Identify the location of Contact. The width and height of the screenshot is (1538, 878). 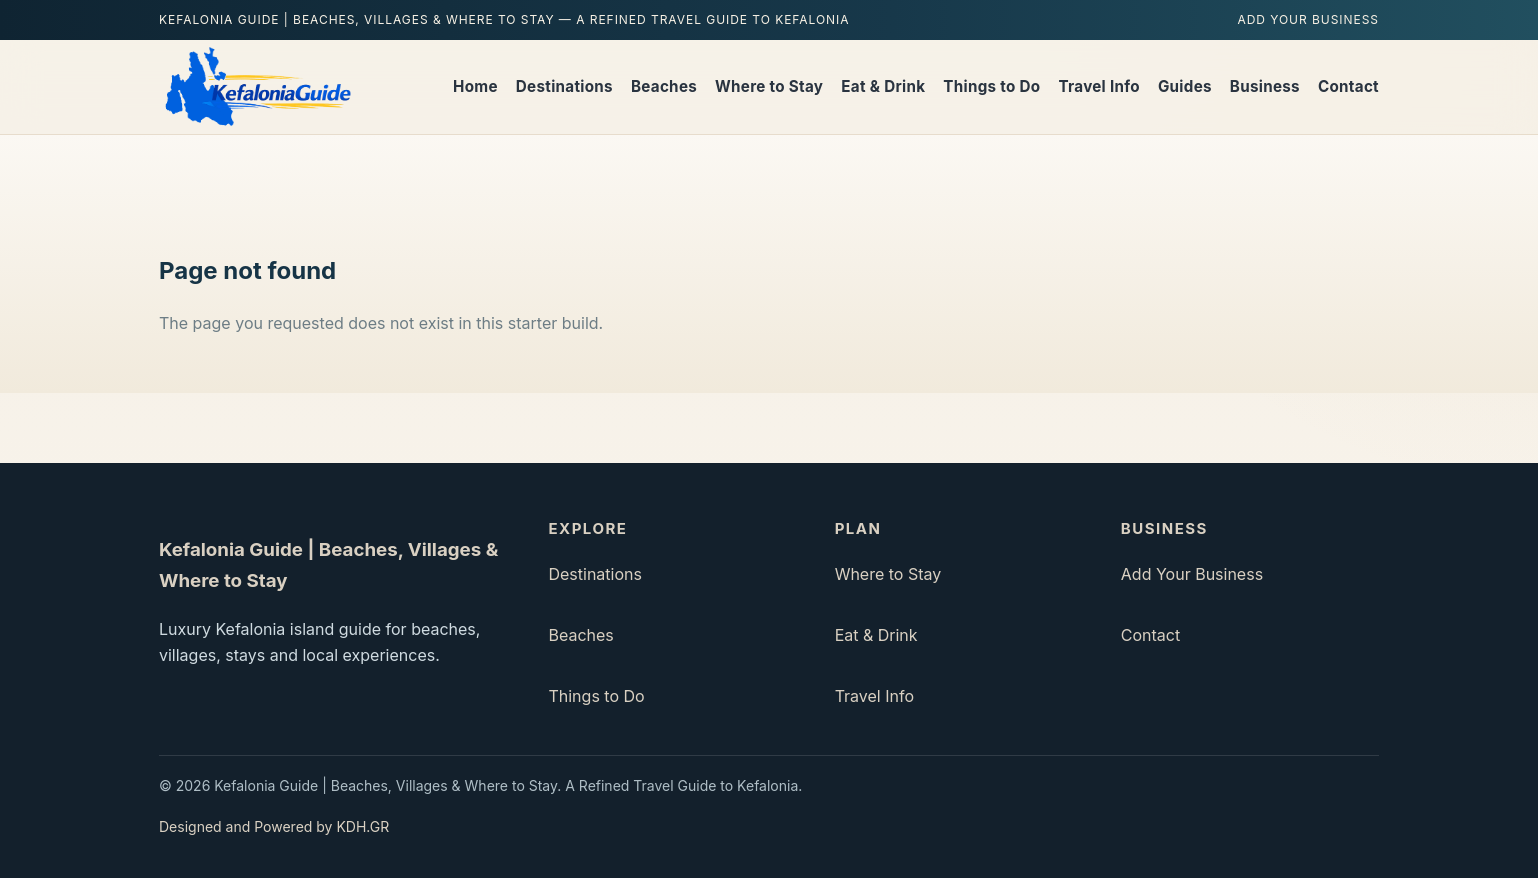
(1348, 86).